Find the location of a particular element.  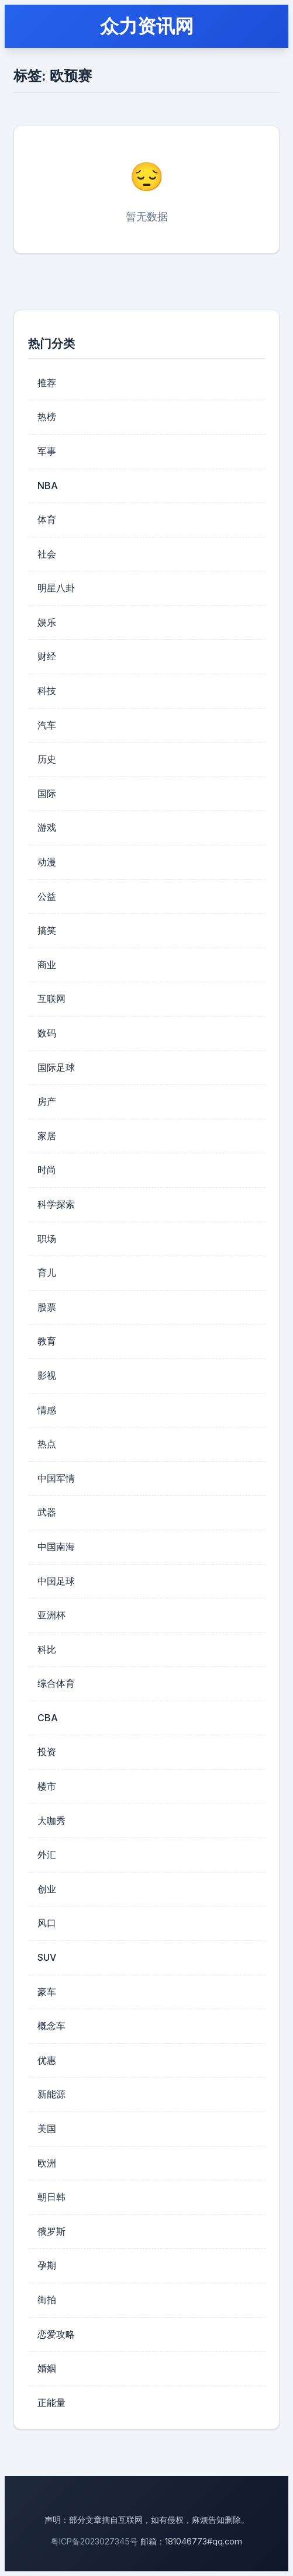

国际 is located at coordinates (46, 793).